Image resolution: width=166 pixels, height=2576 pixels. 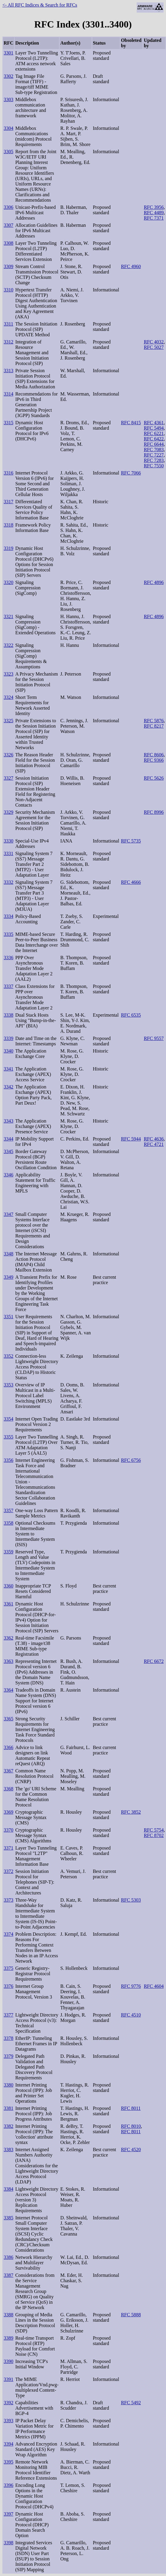 What do you see at coordinates (8, 1418) in the screenshot?
I see `3354` at bounding box center [8, 1418].